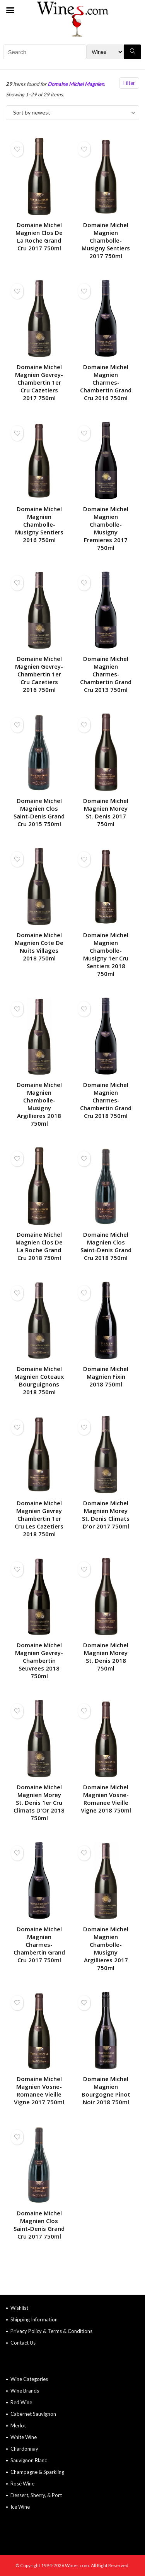 The width and height of the screenshot is (145, 2576). I want to click on Ice Wine, so click(20, 2507).